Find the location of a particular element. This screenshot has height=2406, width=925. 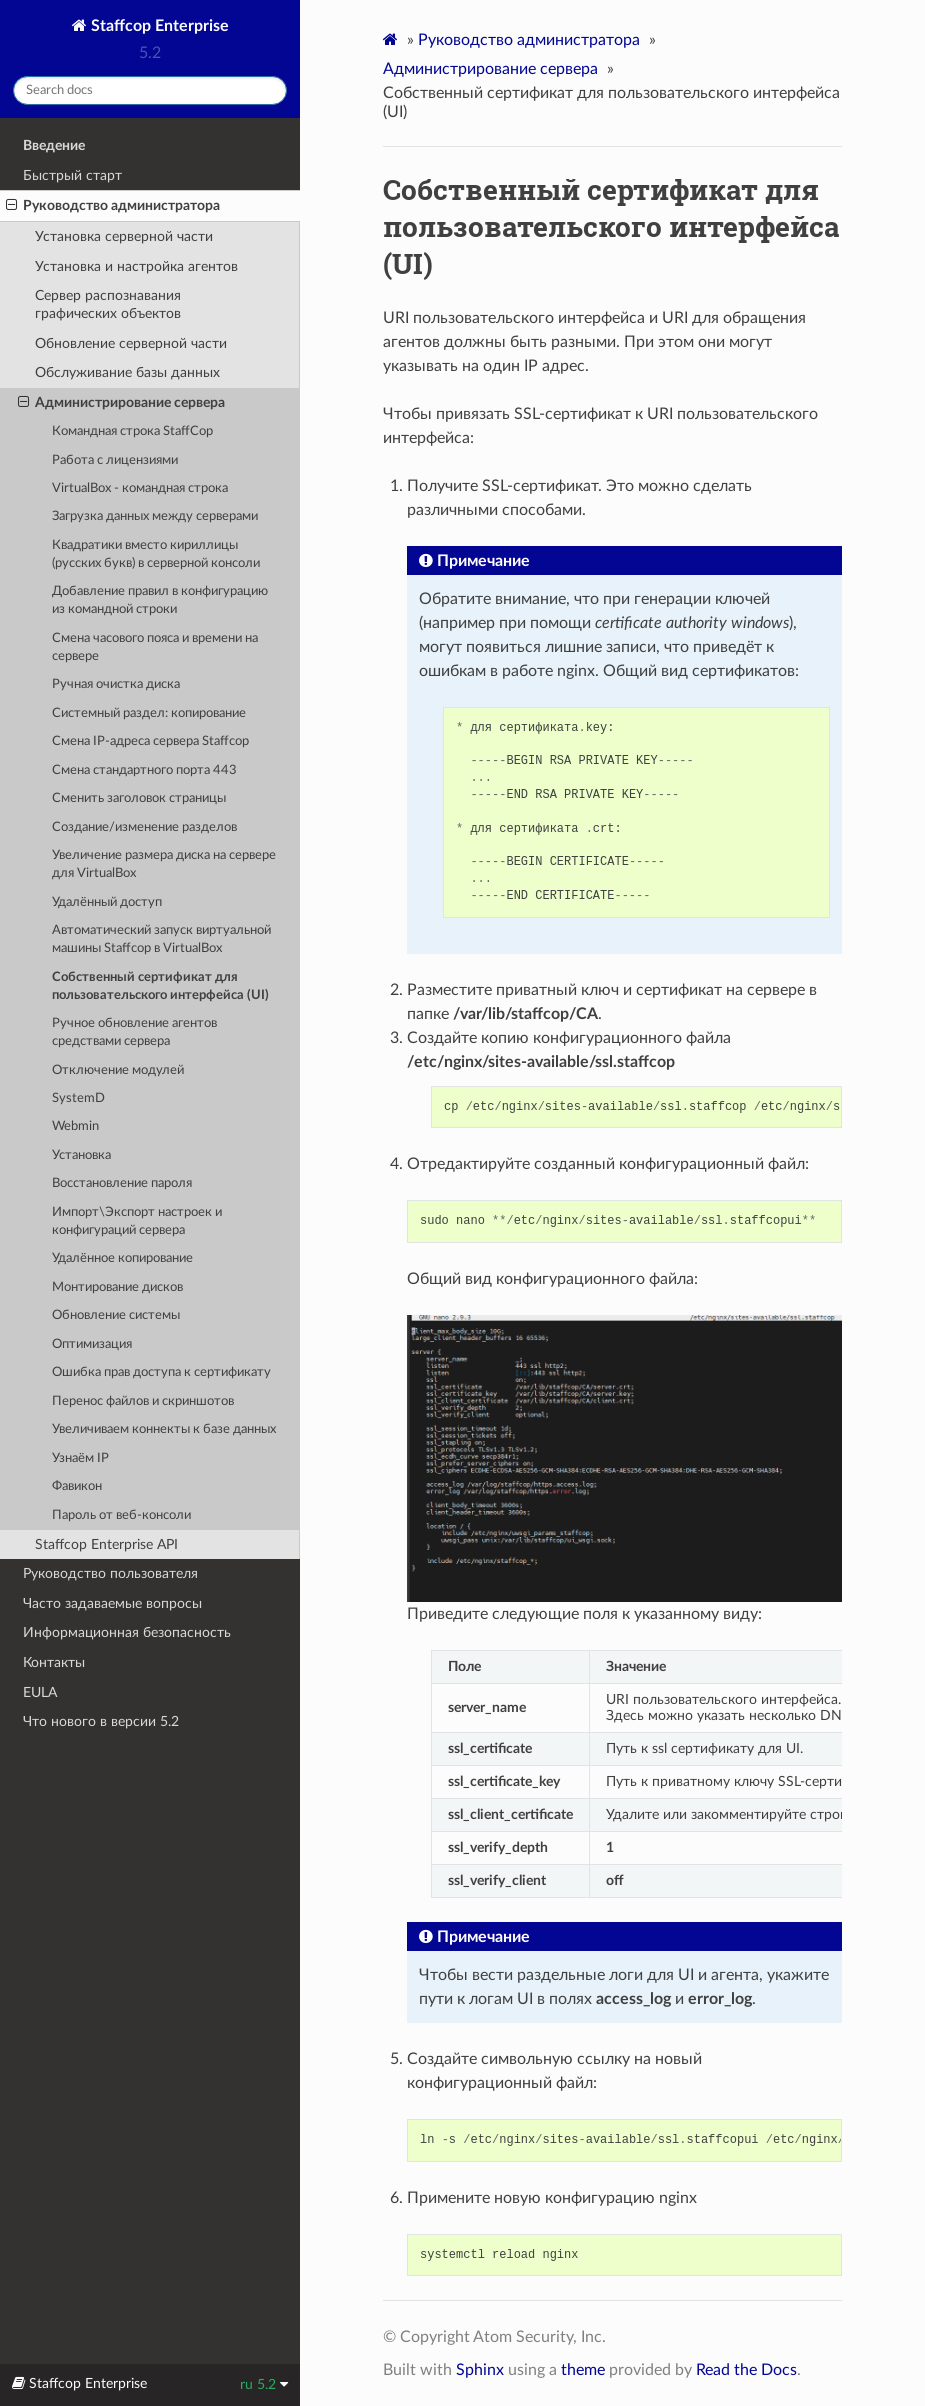

Добавление правил в конфигурацию из командной строки is located at coordinates (160, 600).